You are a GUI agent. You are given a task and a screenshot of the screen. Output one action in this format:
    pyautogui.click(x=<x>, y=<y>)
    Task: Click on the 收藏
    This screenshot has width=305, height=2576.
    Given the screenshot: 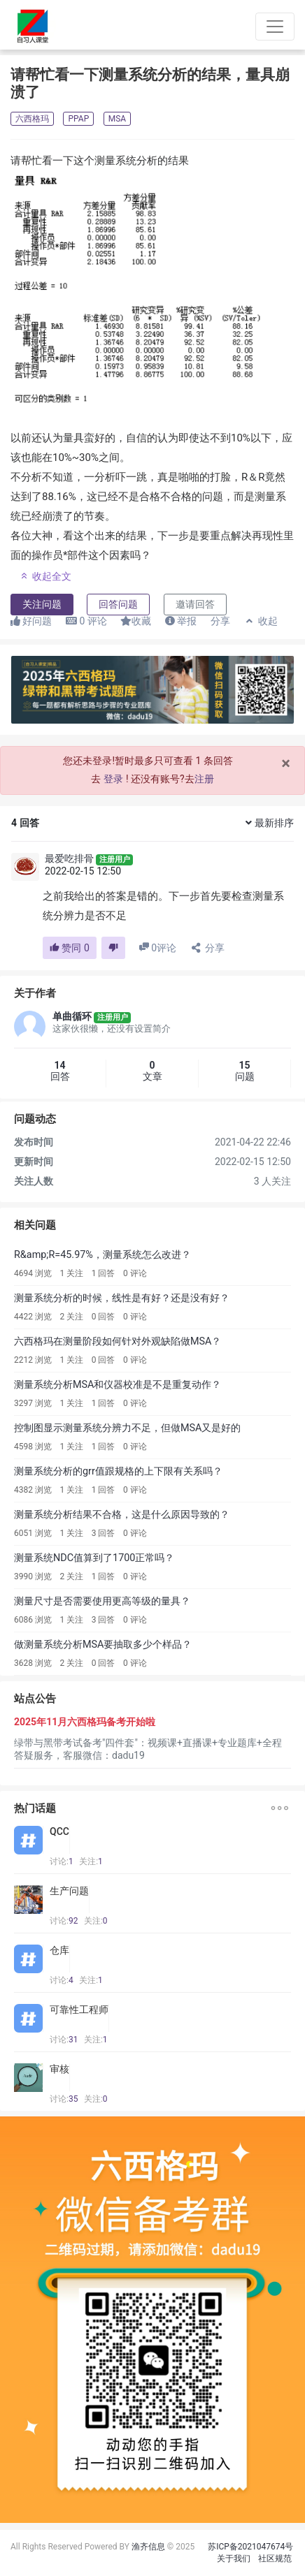 What is the action you would take?
    pyautogui.click(x=135, y=621)
    